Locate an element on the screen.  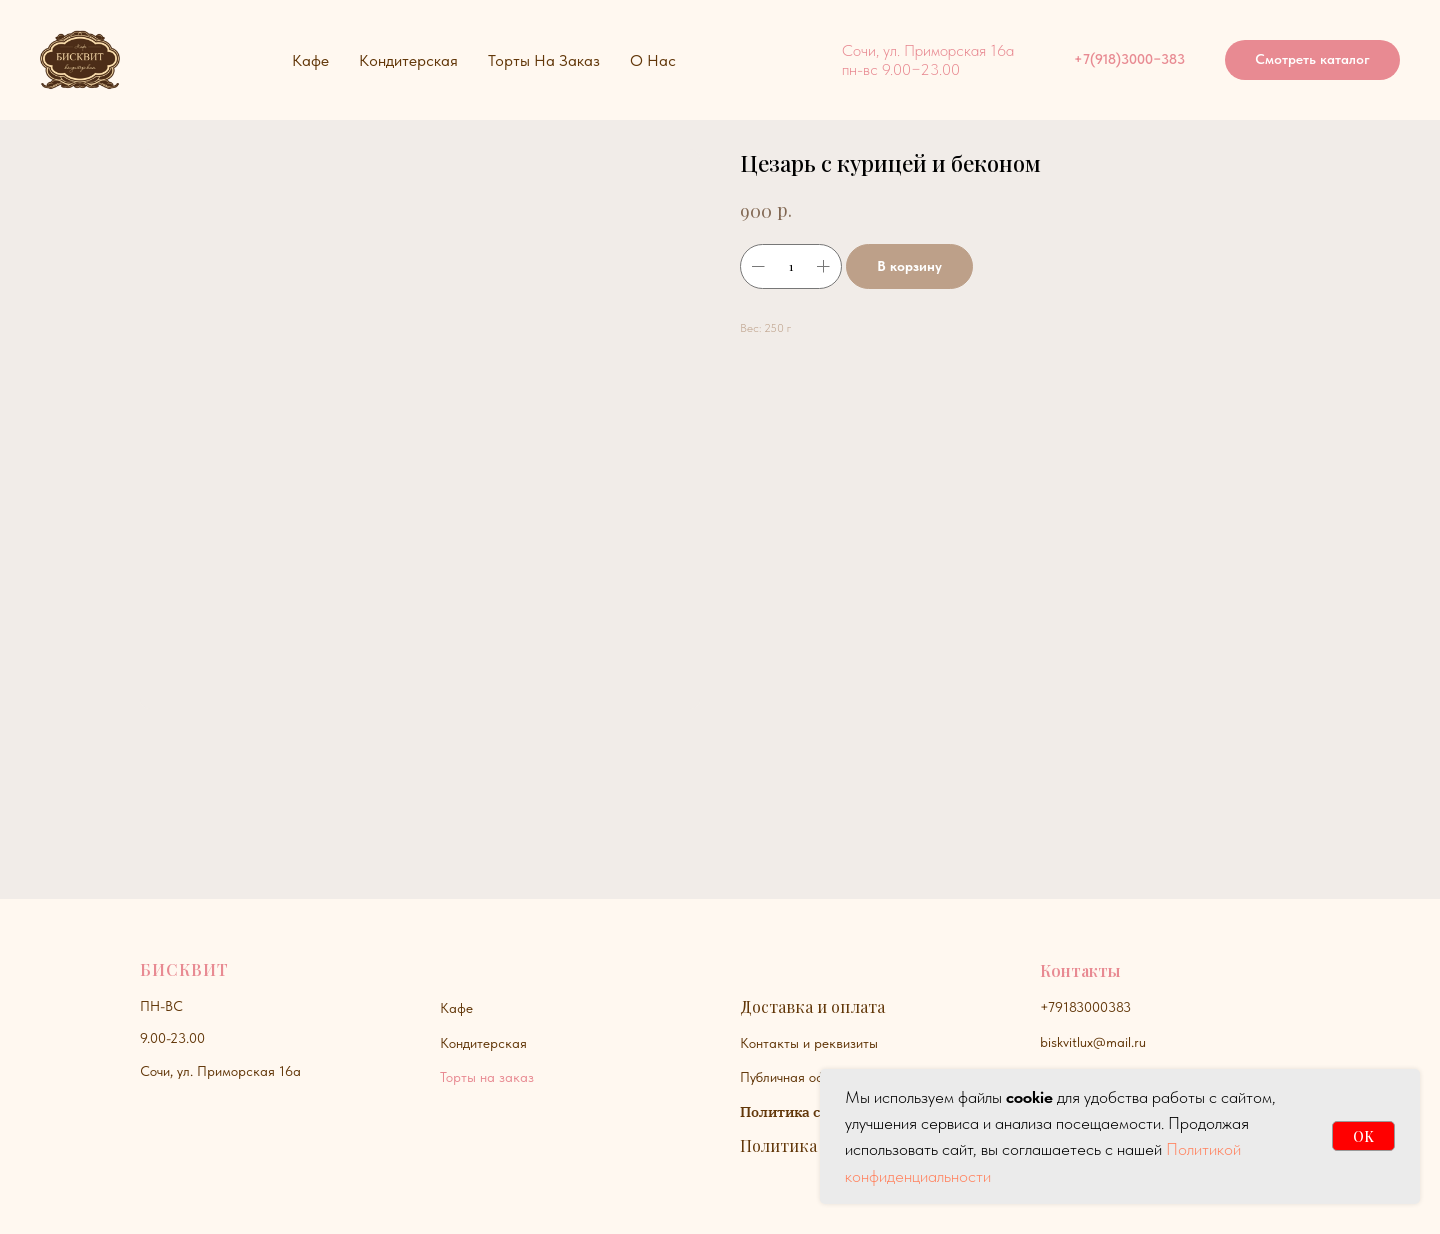
Кафе [button] is located at coordinates (310, 60).